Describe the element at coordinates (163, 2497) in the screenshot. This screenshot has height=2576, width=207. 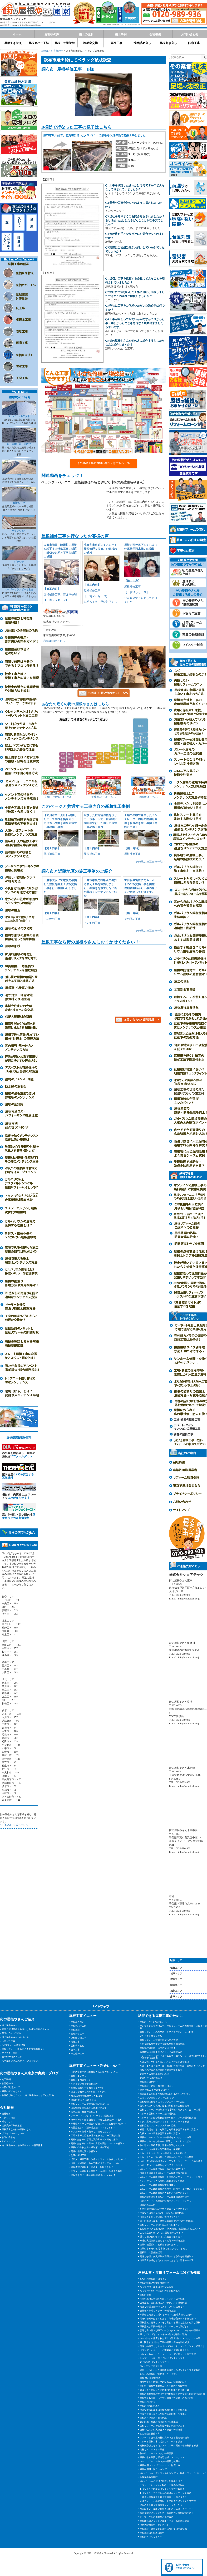
I see `土葺き瓦屋根を葺き替えで地震・台風に強く！` at that location.